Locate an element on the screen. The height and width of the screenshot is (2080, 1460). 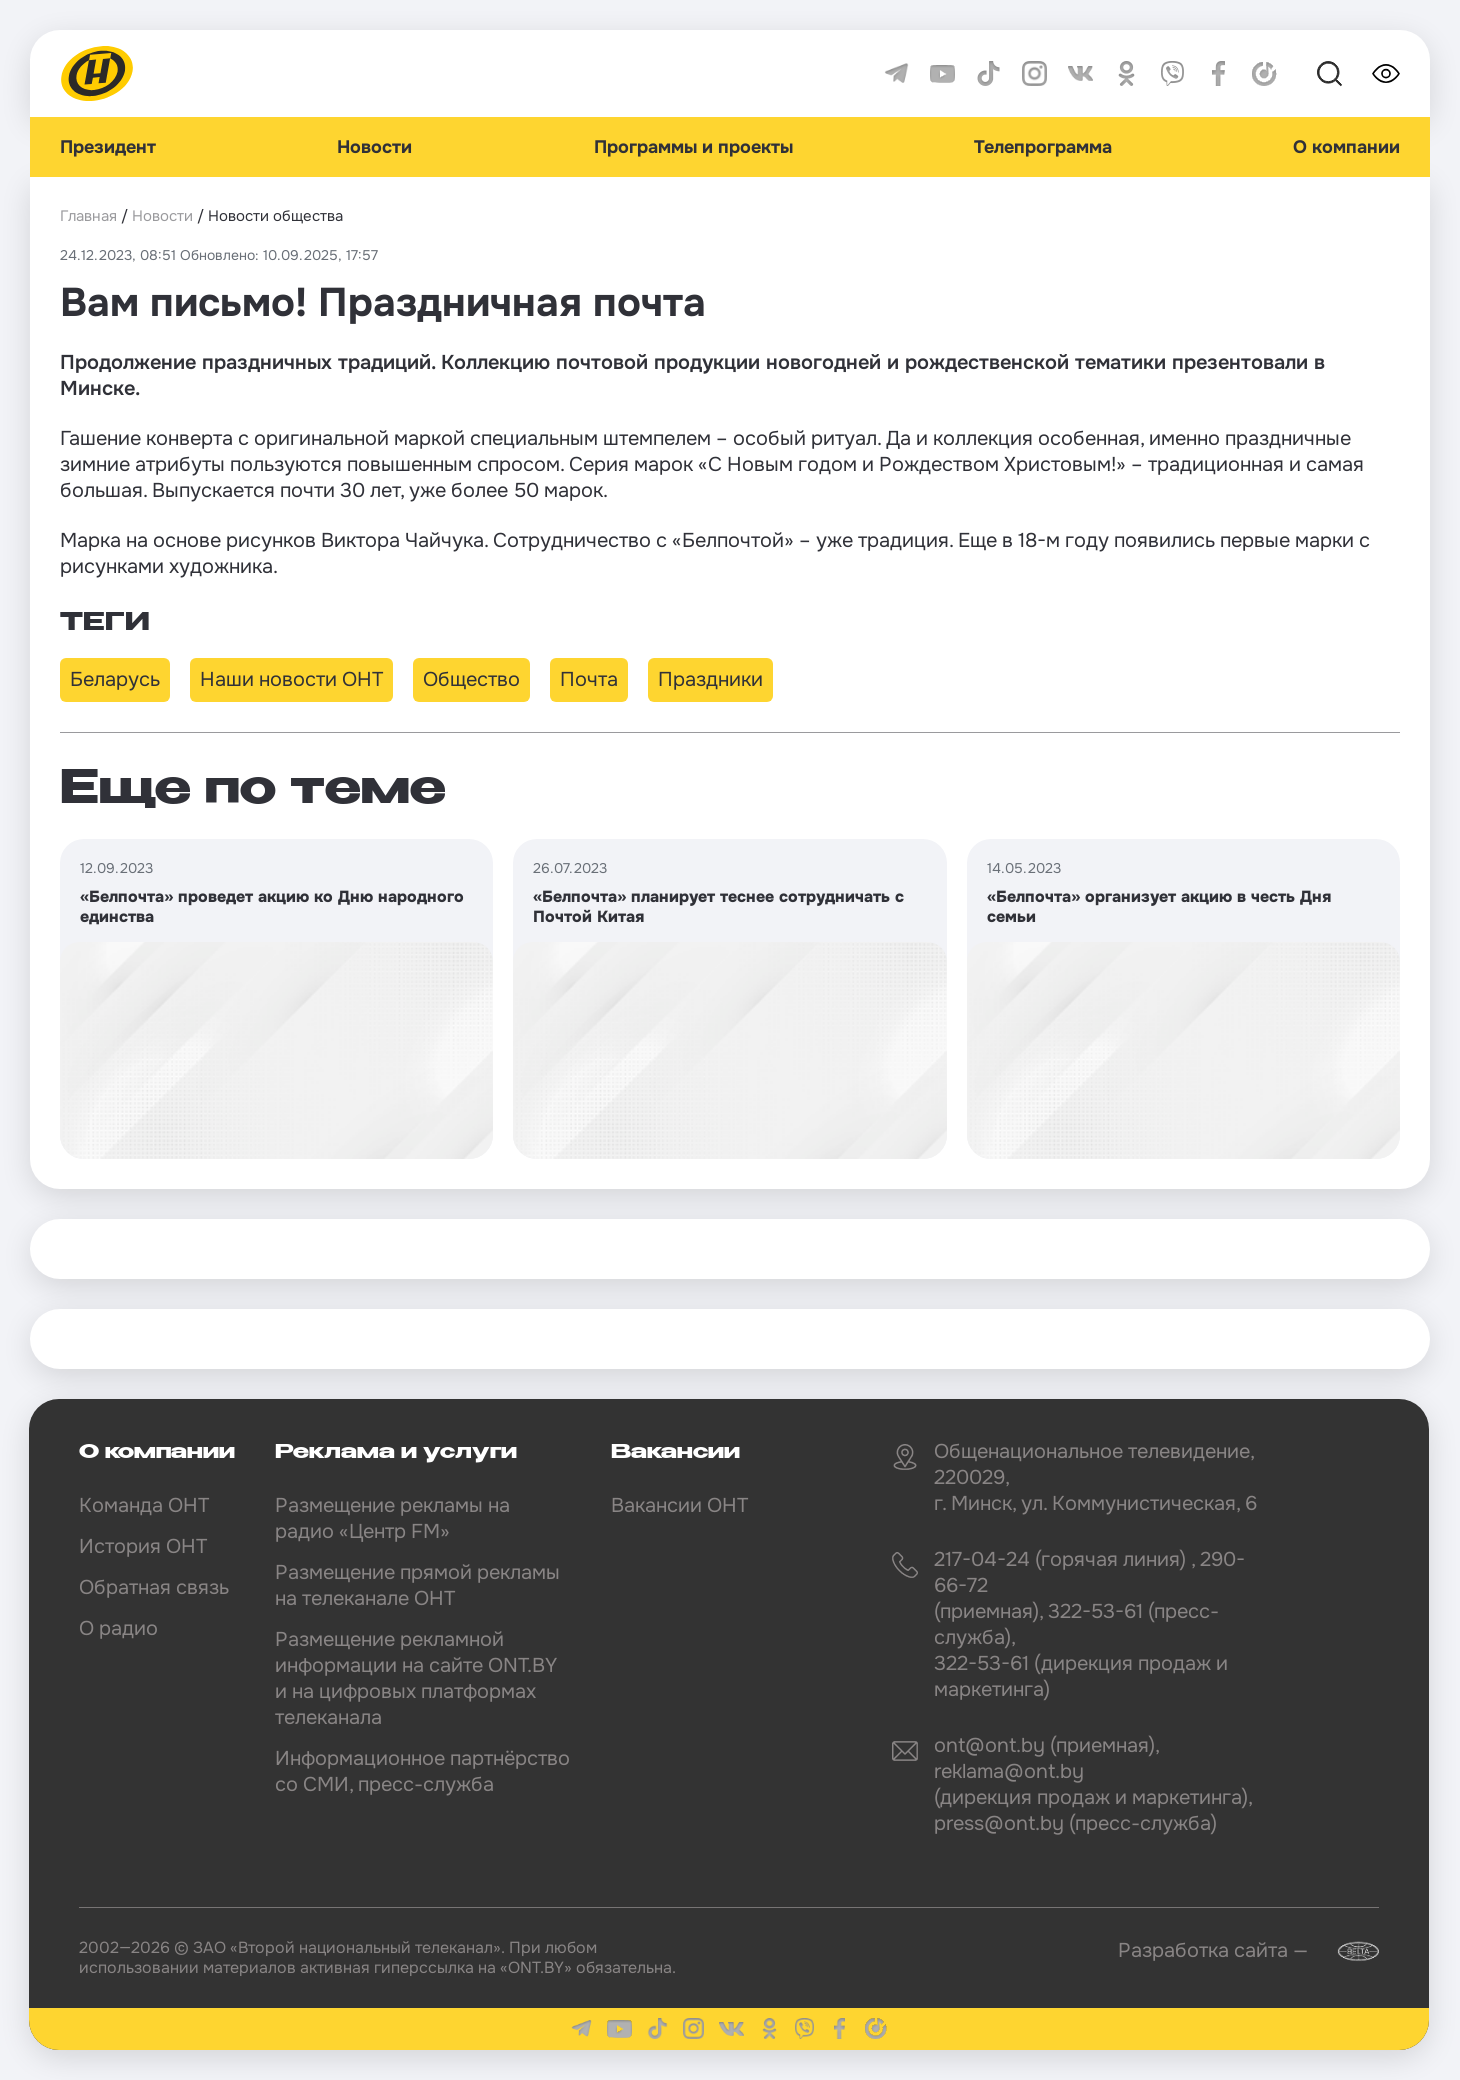
Обратная связь is located at coordinates (154, 1587).